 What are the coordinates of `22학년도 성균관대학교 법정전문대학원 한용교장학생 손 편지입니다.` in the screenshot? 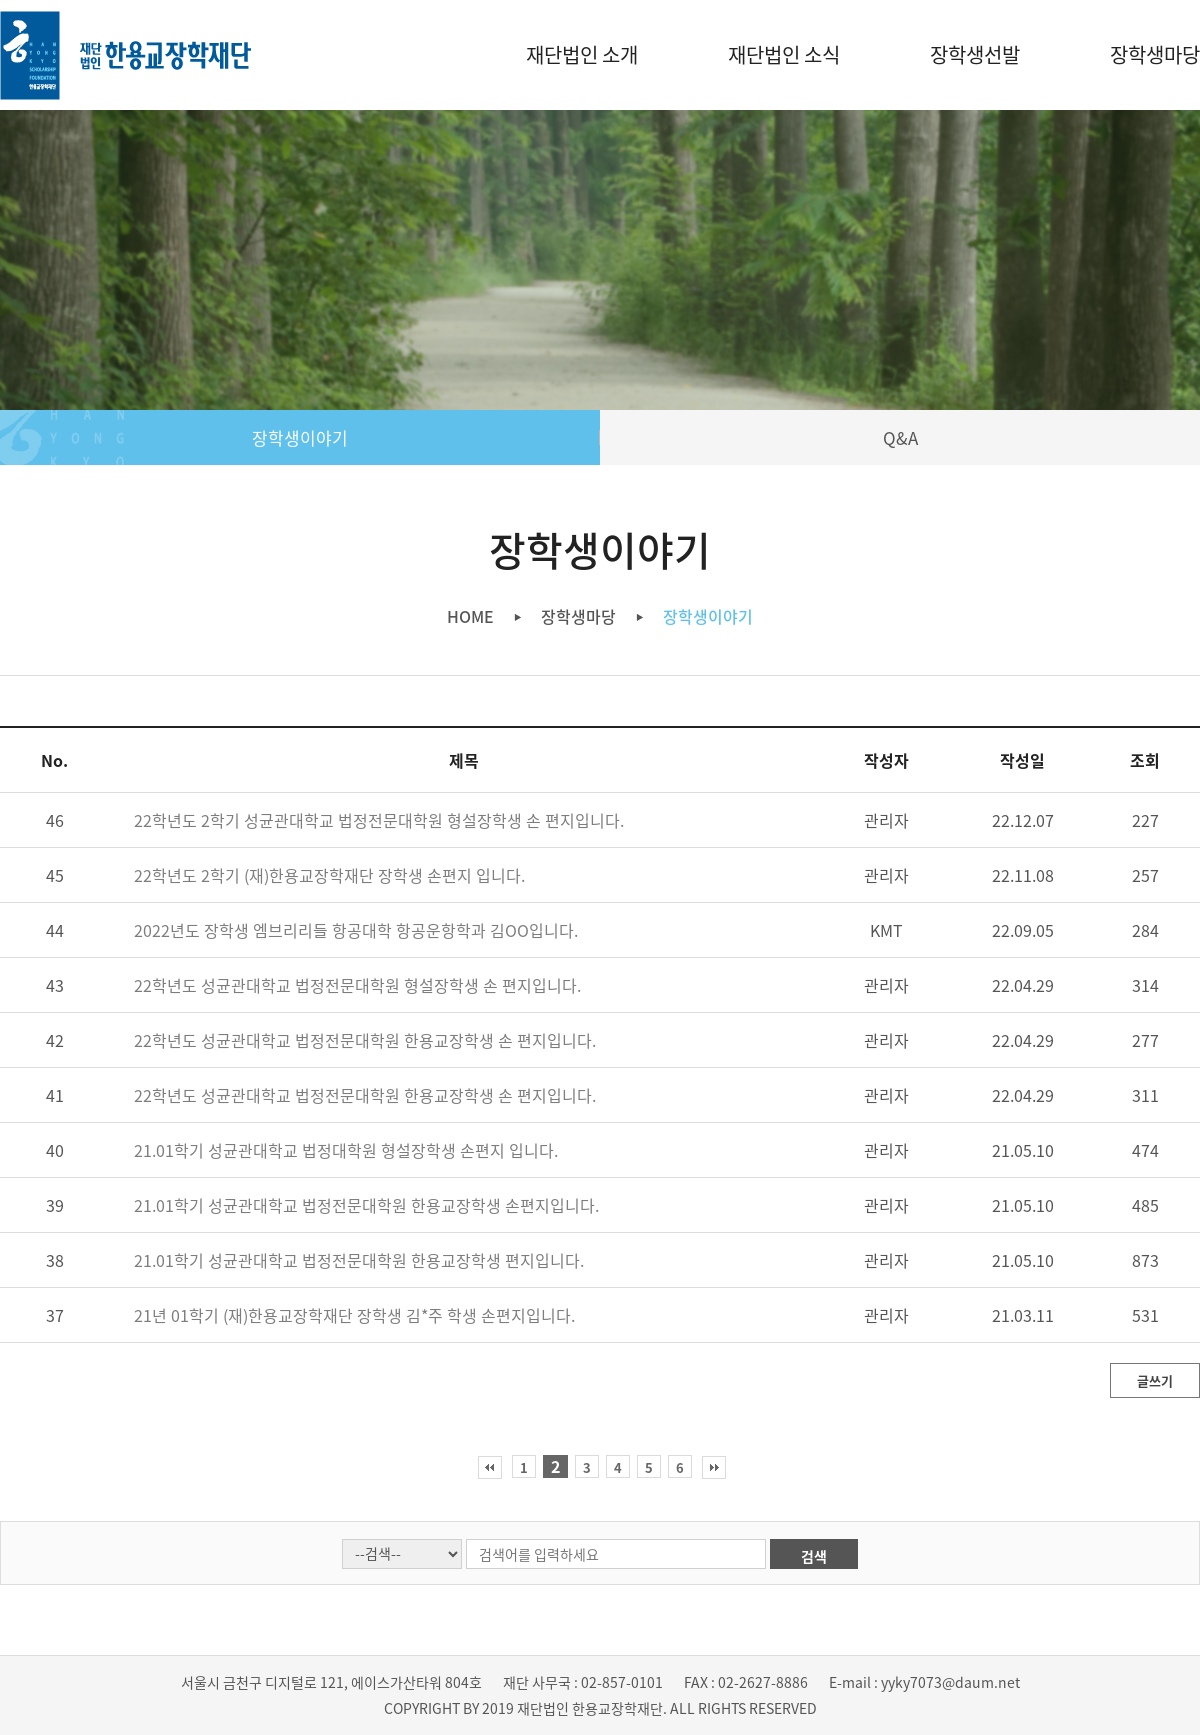 It's located at (365, 1040).